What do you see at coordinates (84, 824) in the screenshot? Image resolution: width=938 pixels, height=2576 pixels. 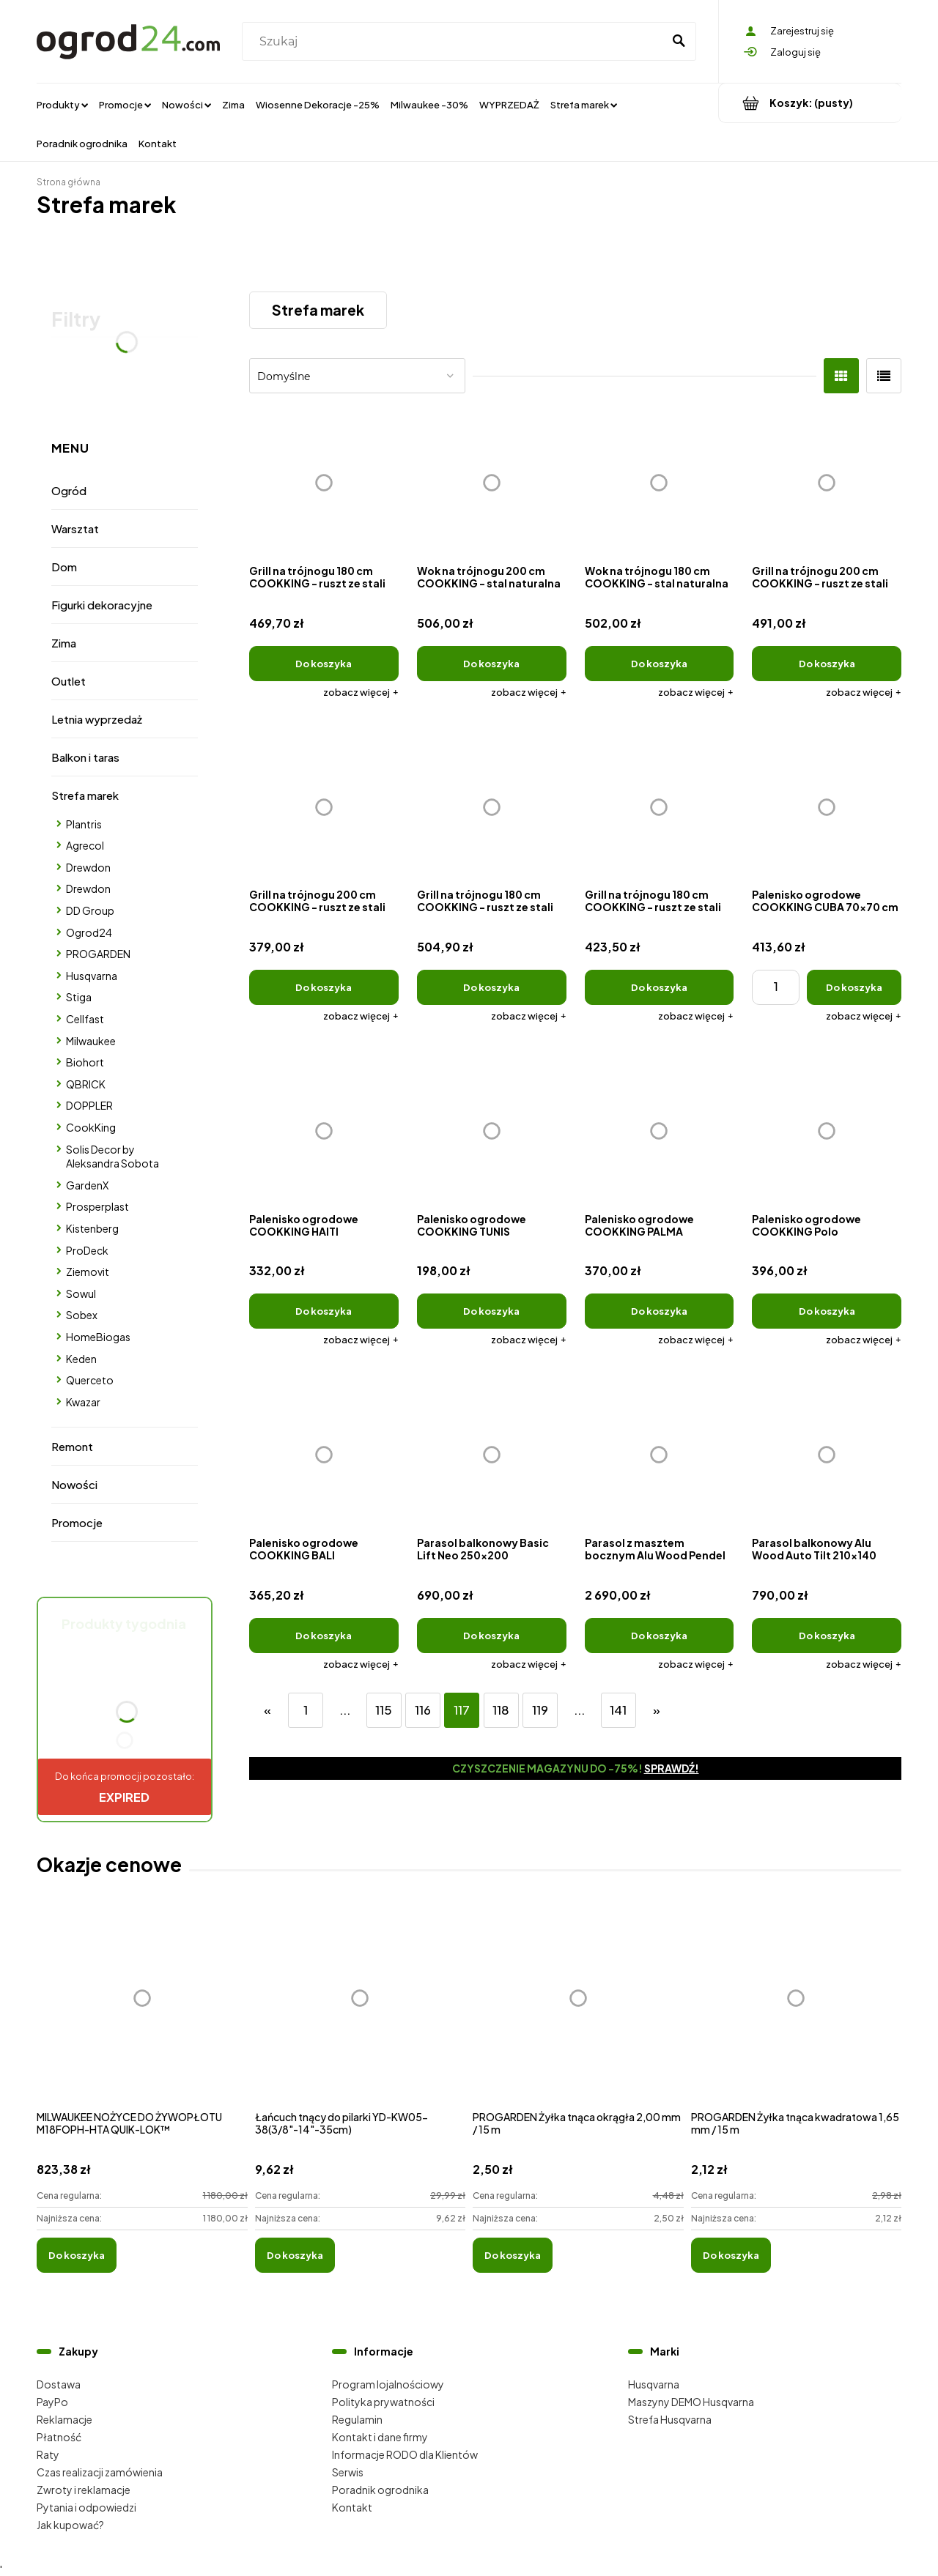 I see `Plantris` at bounding box center [84, 824].